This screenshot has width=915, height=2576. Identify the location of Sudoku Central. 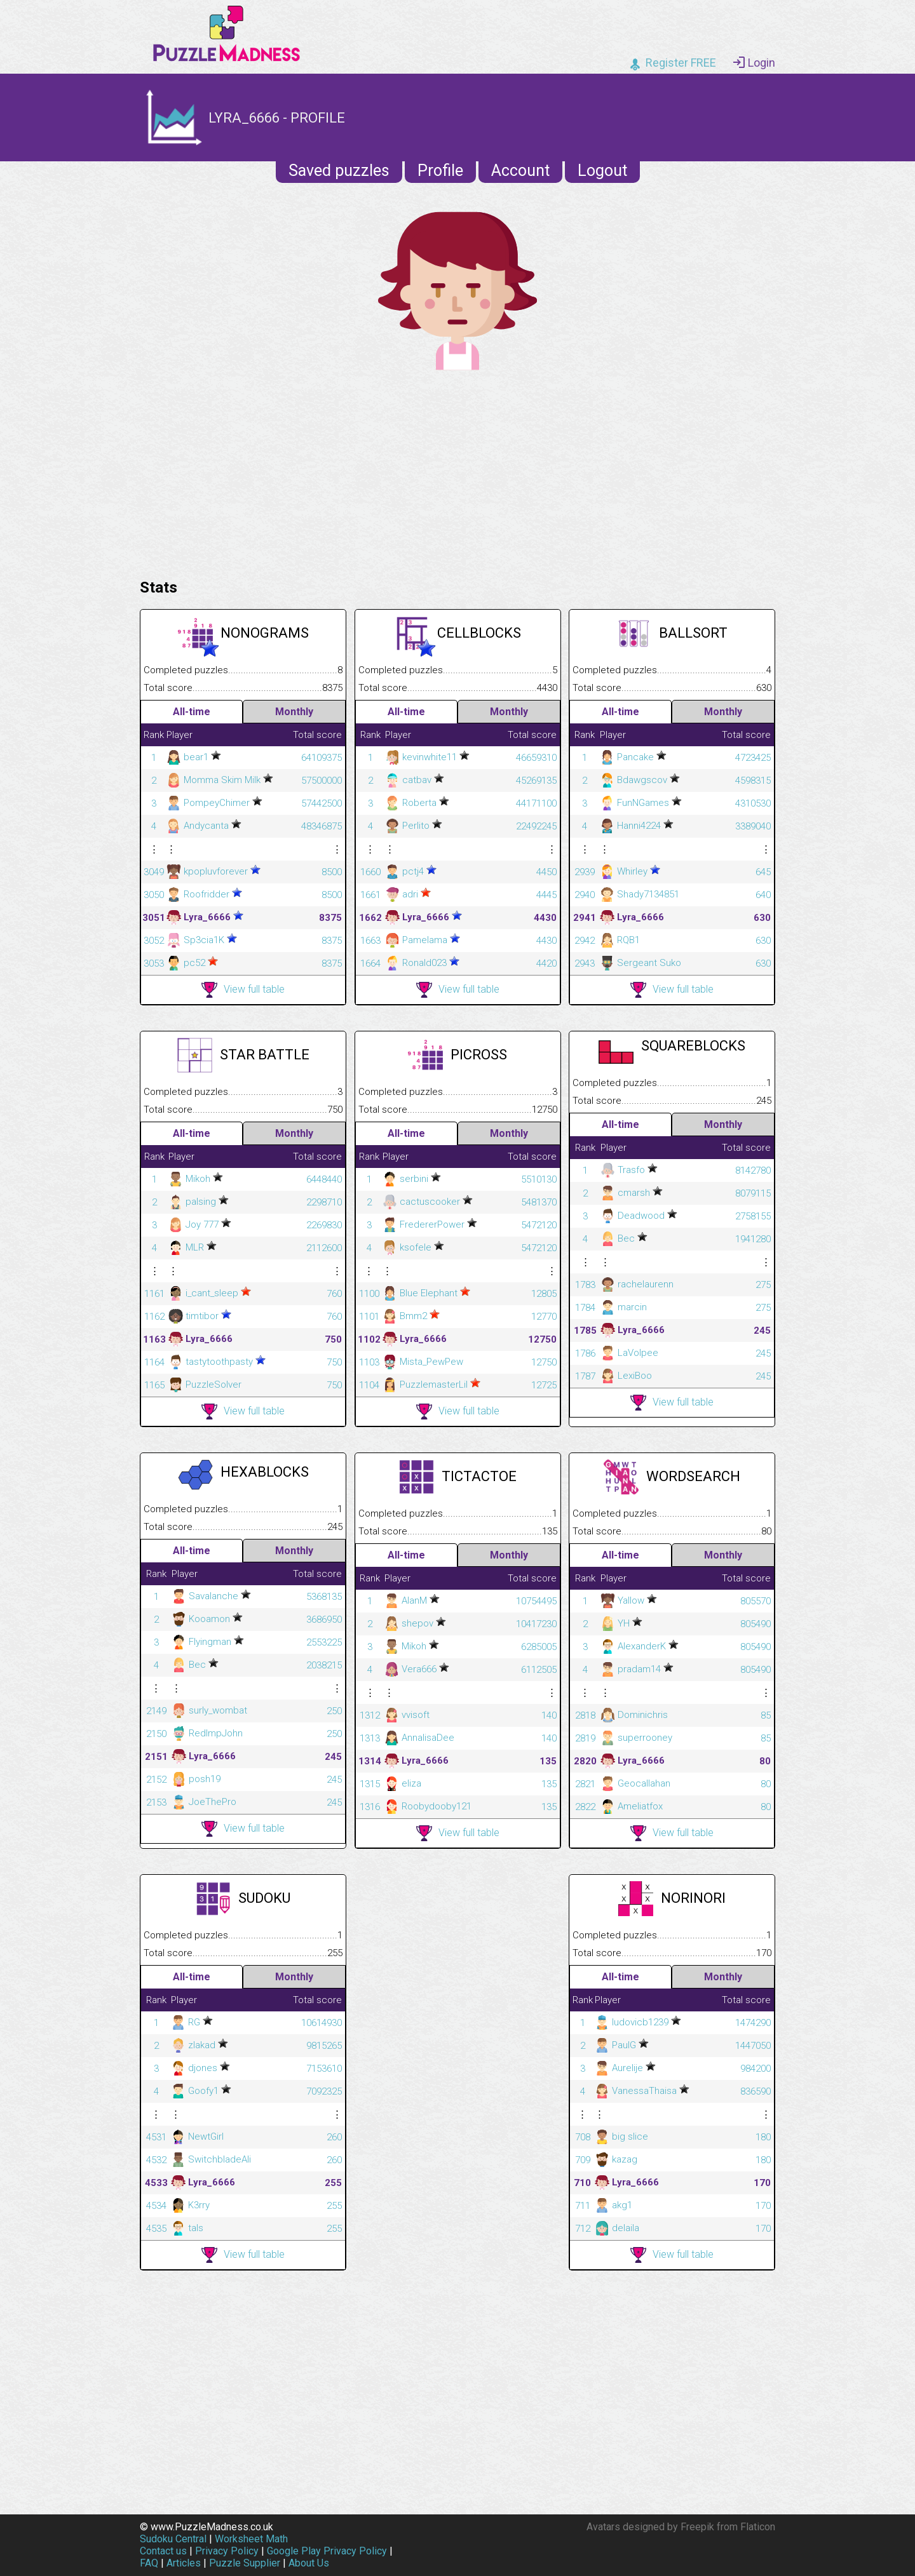
(173, 2539).